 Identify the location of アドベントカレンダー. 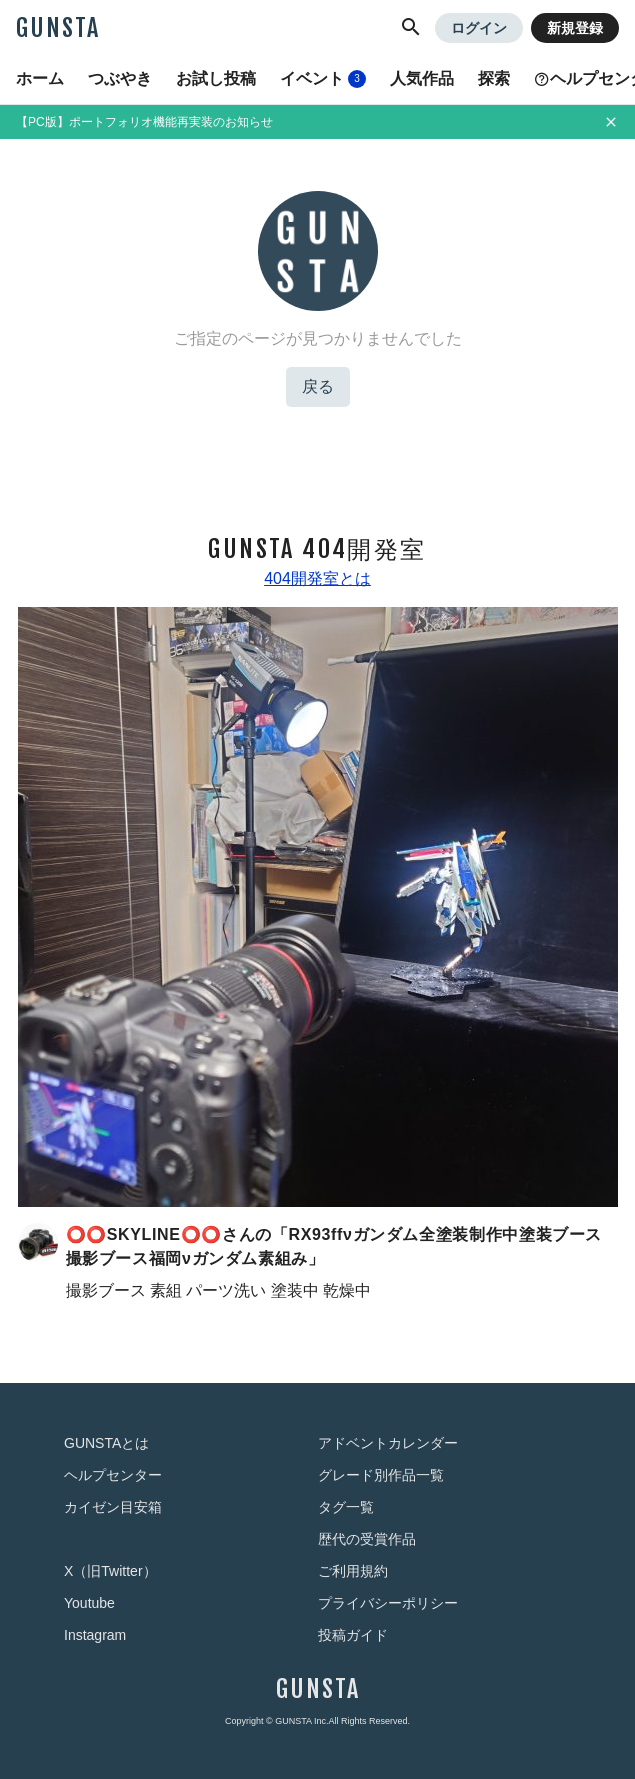
(388, 1443).